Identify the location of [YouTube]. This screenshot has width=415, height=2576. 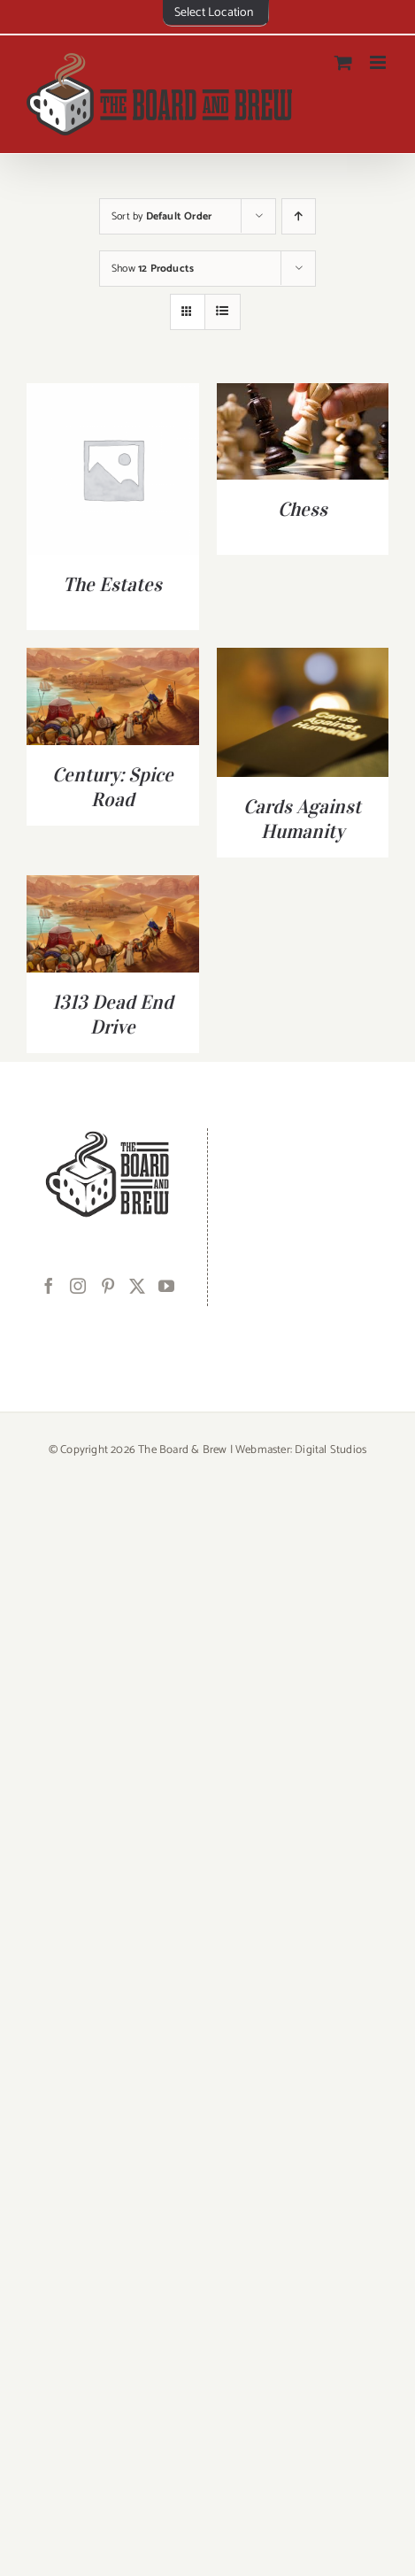
(166, 1286).